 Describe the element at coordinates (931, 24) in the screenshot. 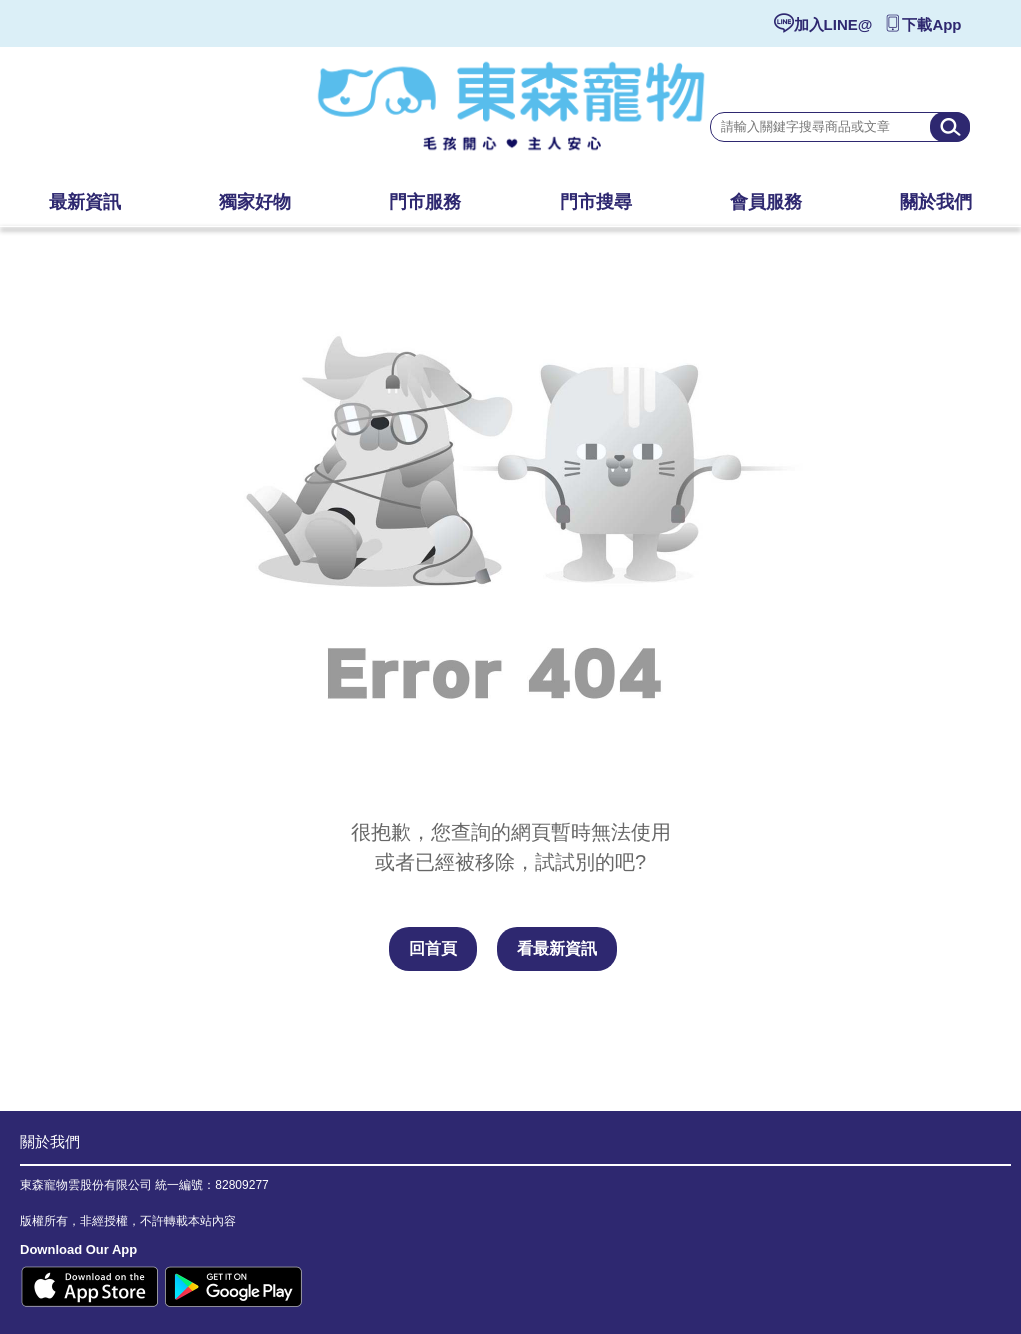

I see `下載App` at that location.